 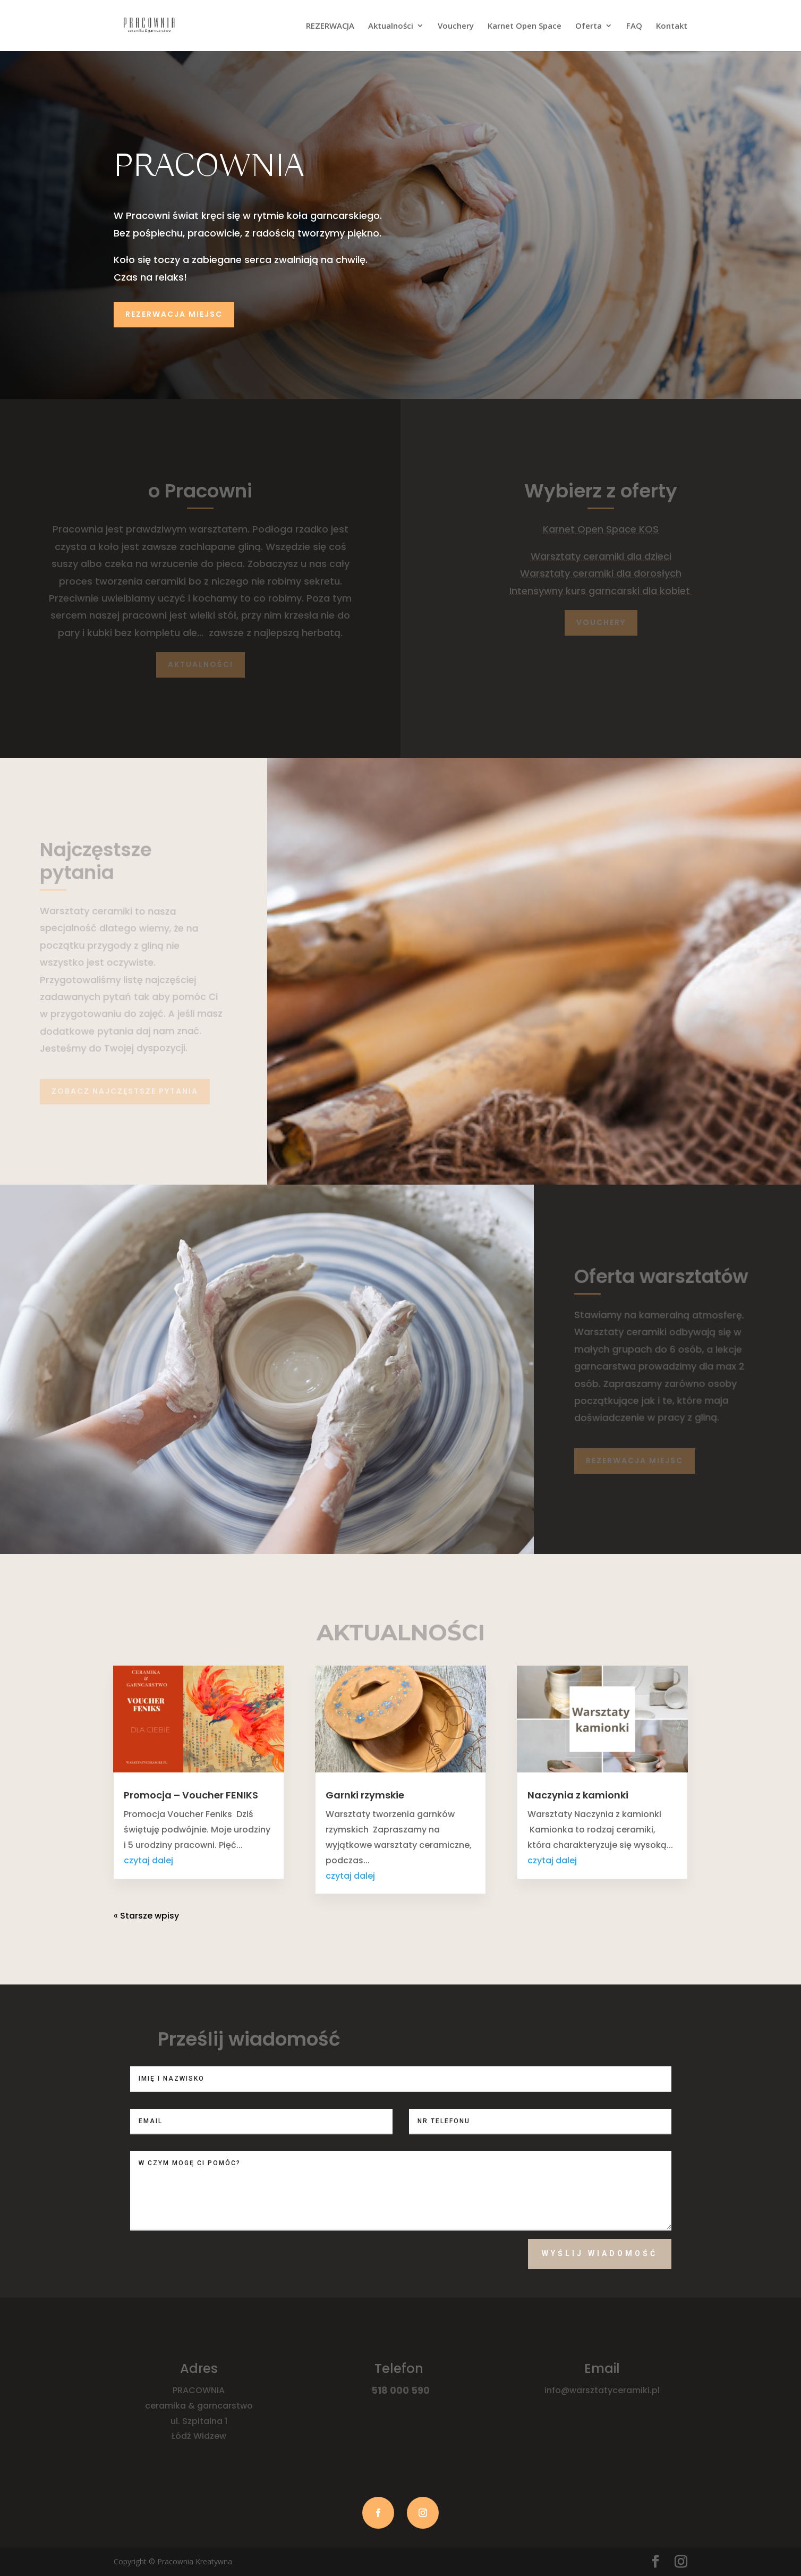 What do you see at coordinates (577, 1795) in the screenshot?
I see `Naczynia z kamionki` at bounding box center [577, 1795].